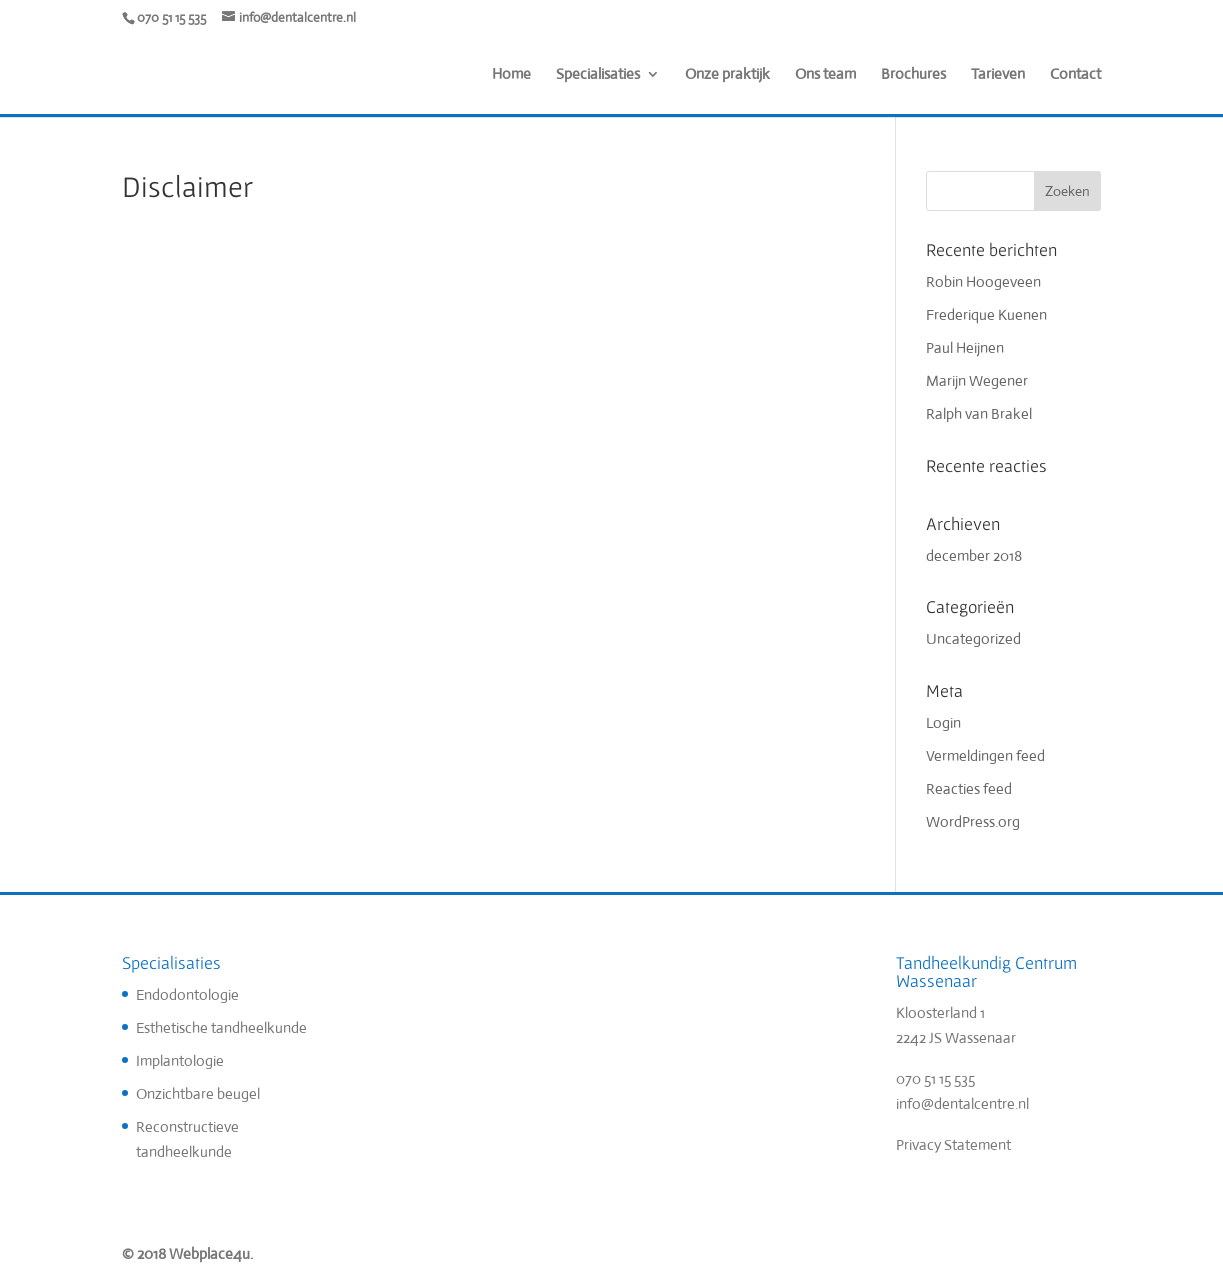  Describe the element at coordinates (598, 75) in the screenshot. I see `Specialisaties` at that location.